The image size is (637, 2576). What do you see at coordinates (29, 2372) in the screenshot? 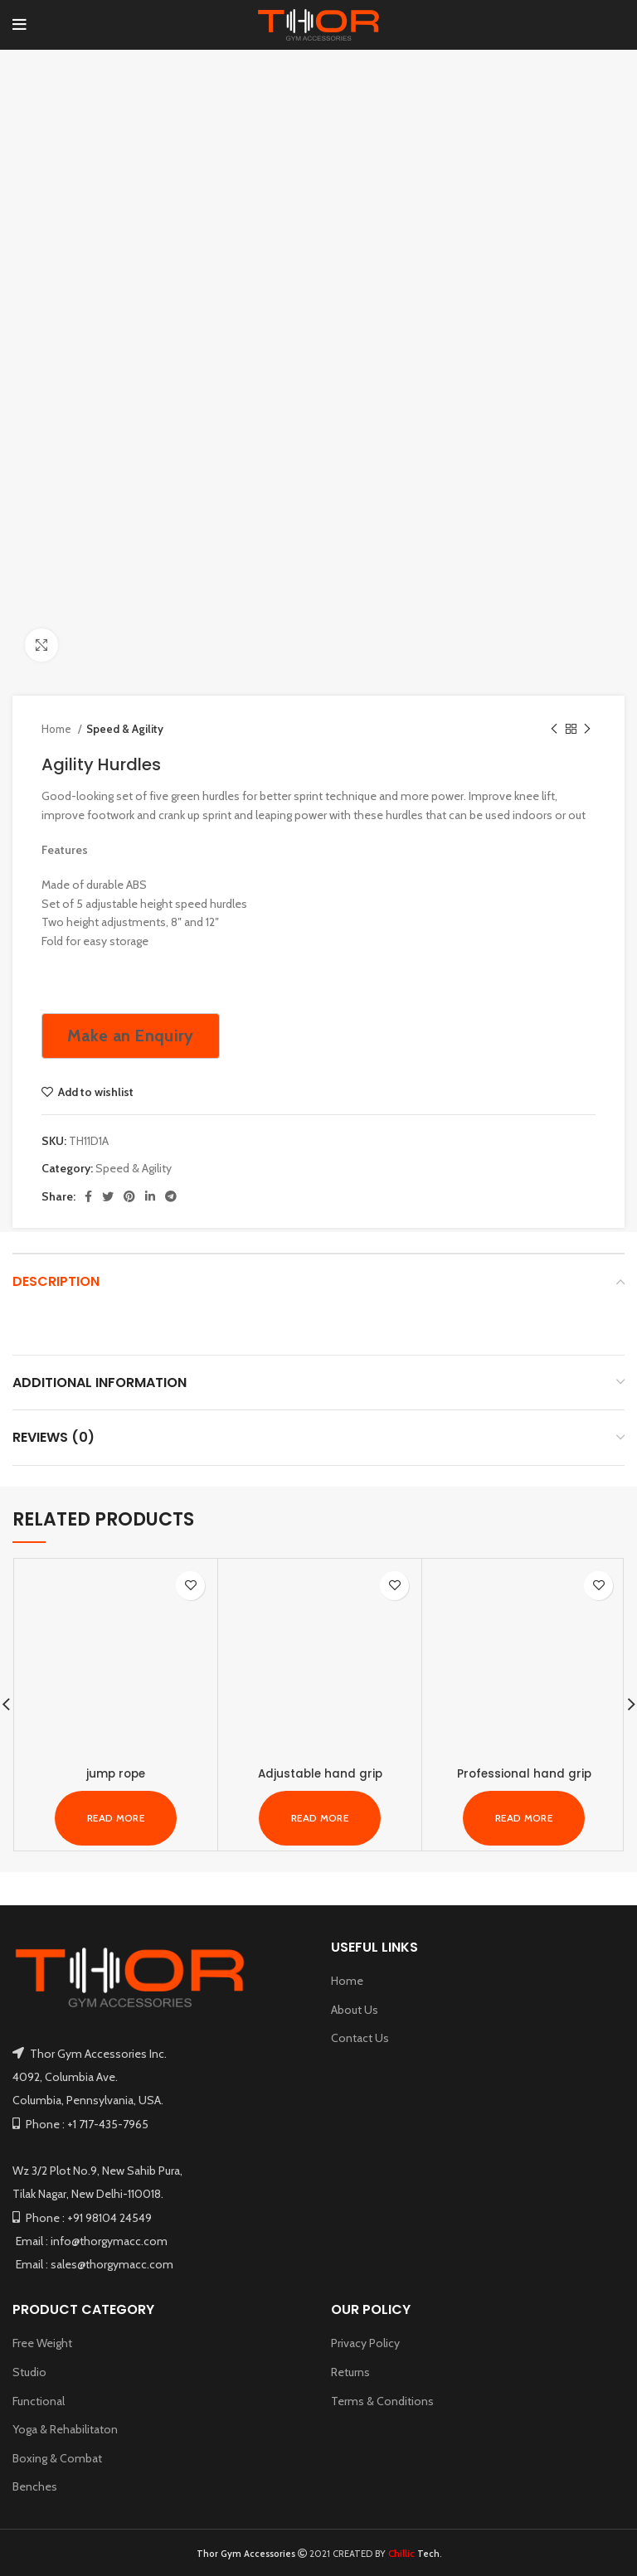
I see `Studio` at bounding box center [29, 2372].